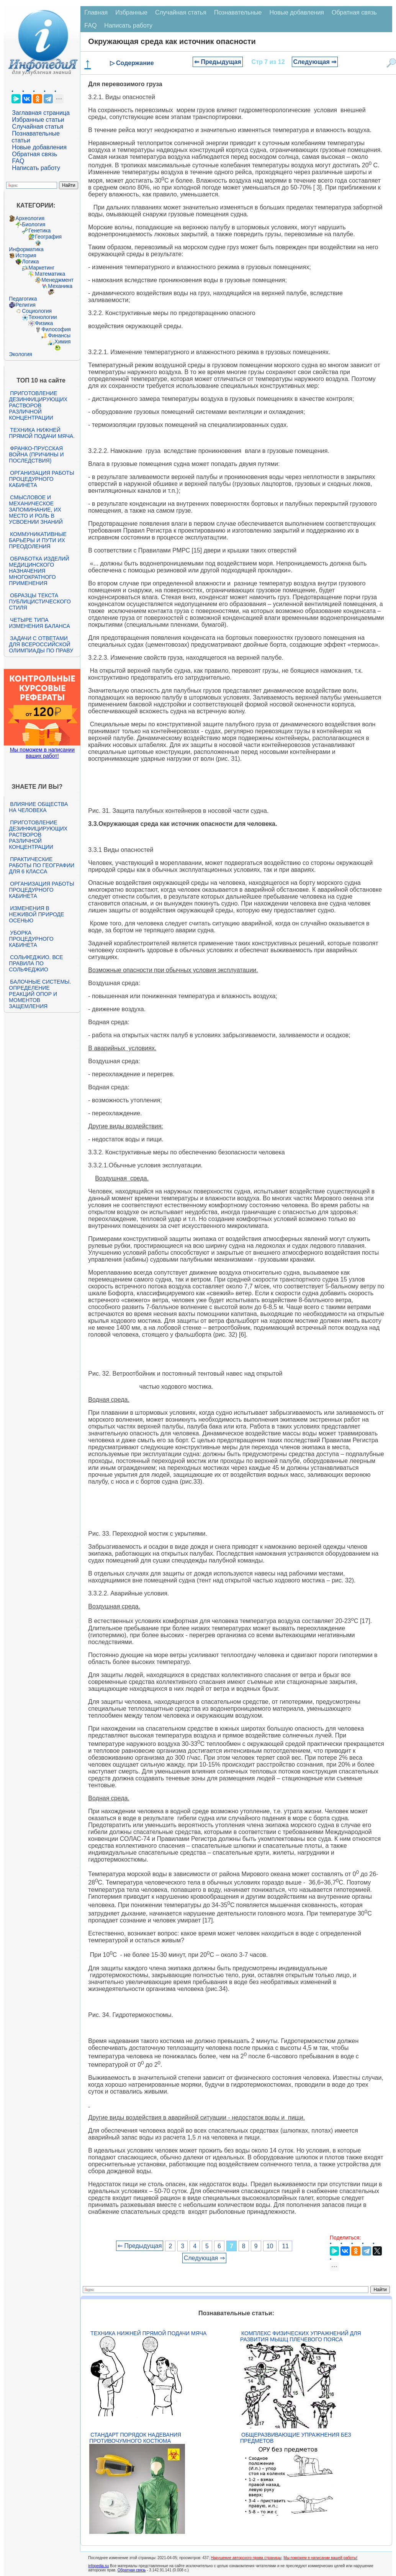 The image size is (396, 2576). Describe the element at coordinates (217, 62) in the screenshot. I see `⇐ Предыдущая` at that location.